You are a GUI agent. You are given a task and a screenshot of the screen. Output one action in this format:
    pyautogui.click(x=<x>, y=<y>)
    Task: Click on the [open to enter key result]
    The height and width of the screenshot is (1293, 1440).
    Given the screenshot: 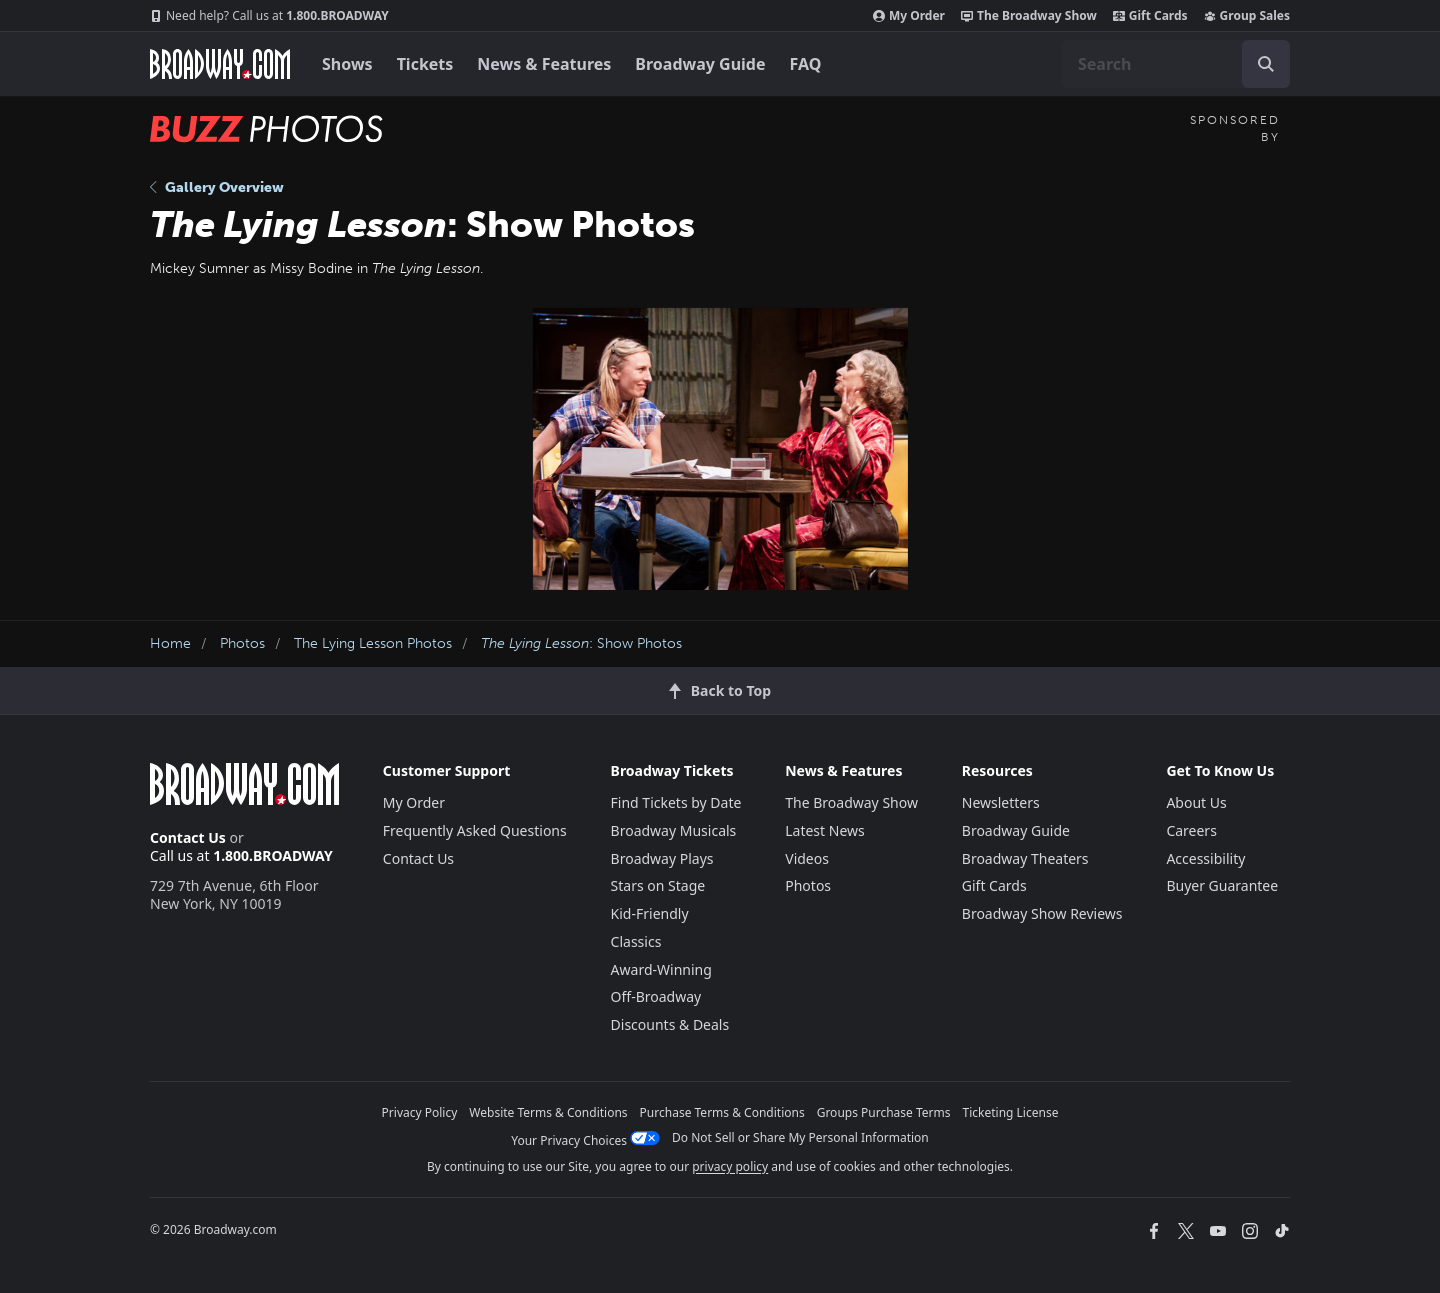 What is the action you would take?
    pyautogui.click(x=1266, y=64)
    